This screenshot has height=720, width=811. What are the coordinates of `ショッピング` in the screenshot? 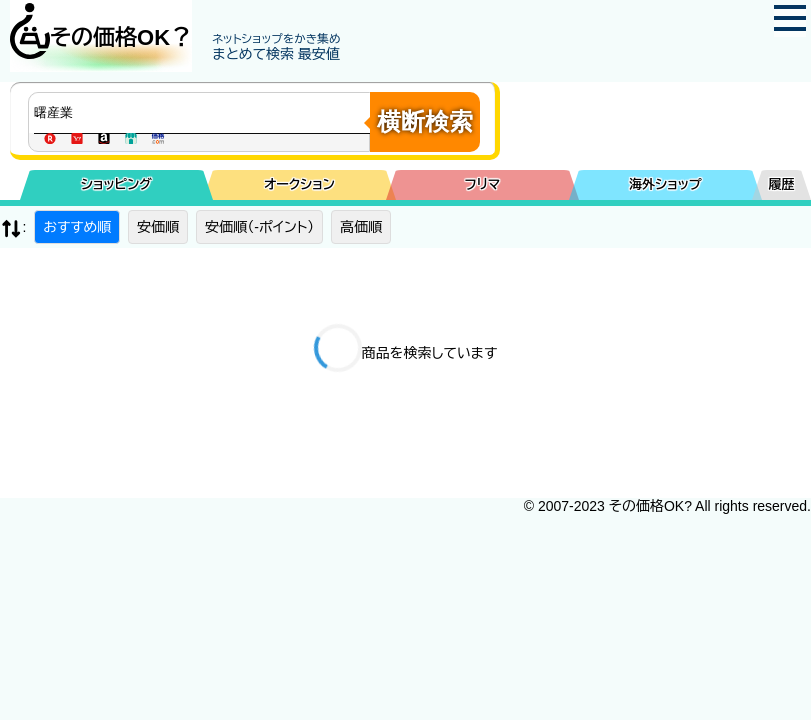 It's located at (116, 184).